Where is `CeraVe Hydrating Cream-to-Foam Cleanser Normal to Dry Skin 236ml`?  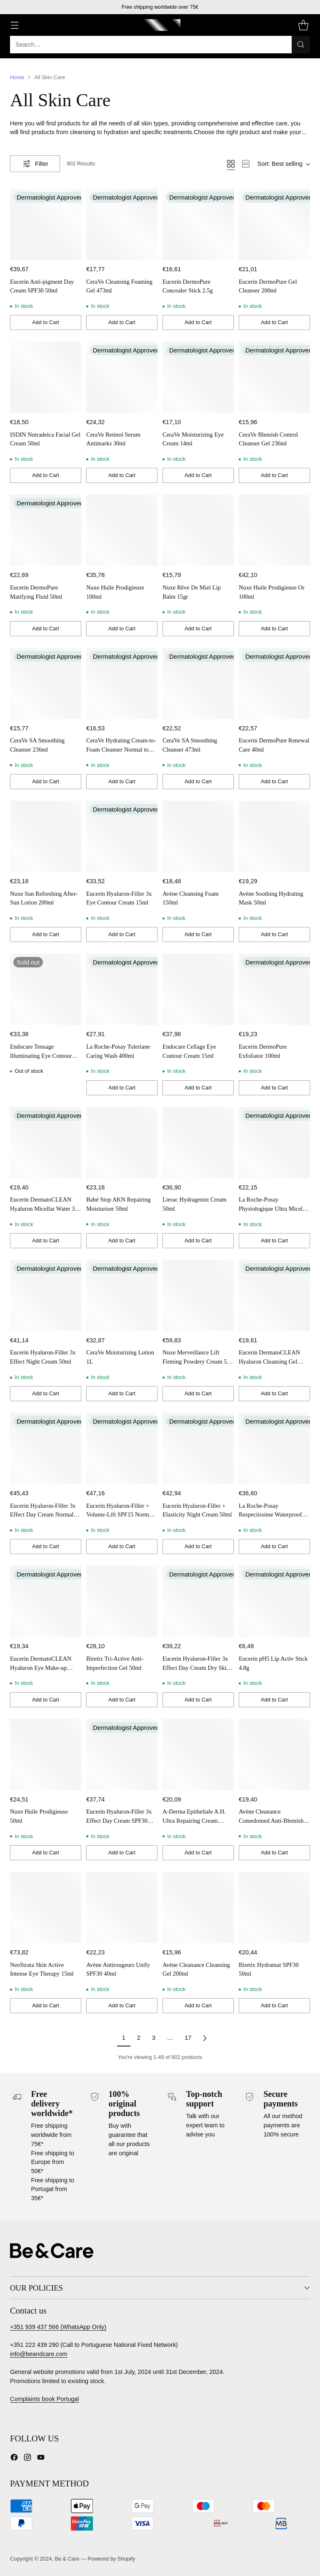
CeraVe Hydrating Cream-to-Foam Cleanser Normal to Dry Skin 236ml is located at coordinates (121, 749).